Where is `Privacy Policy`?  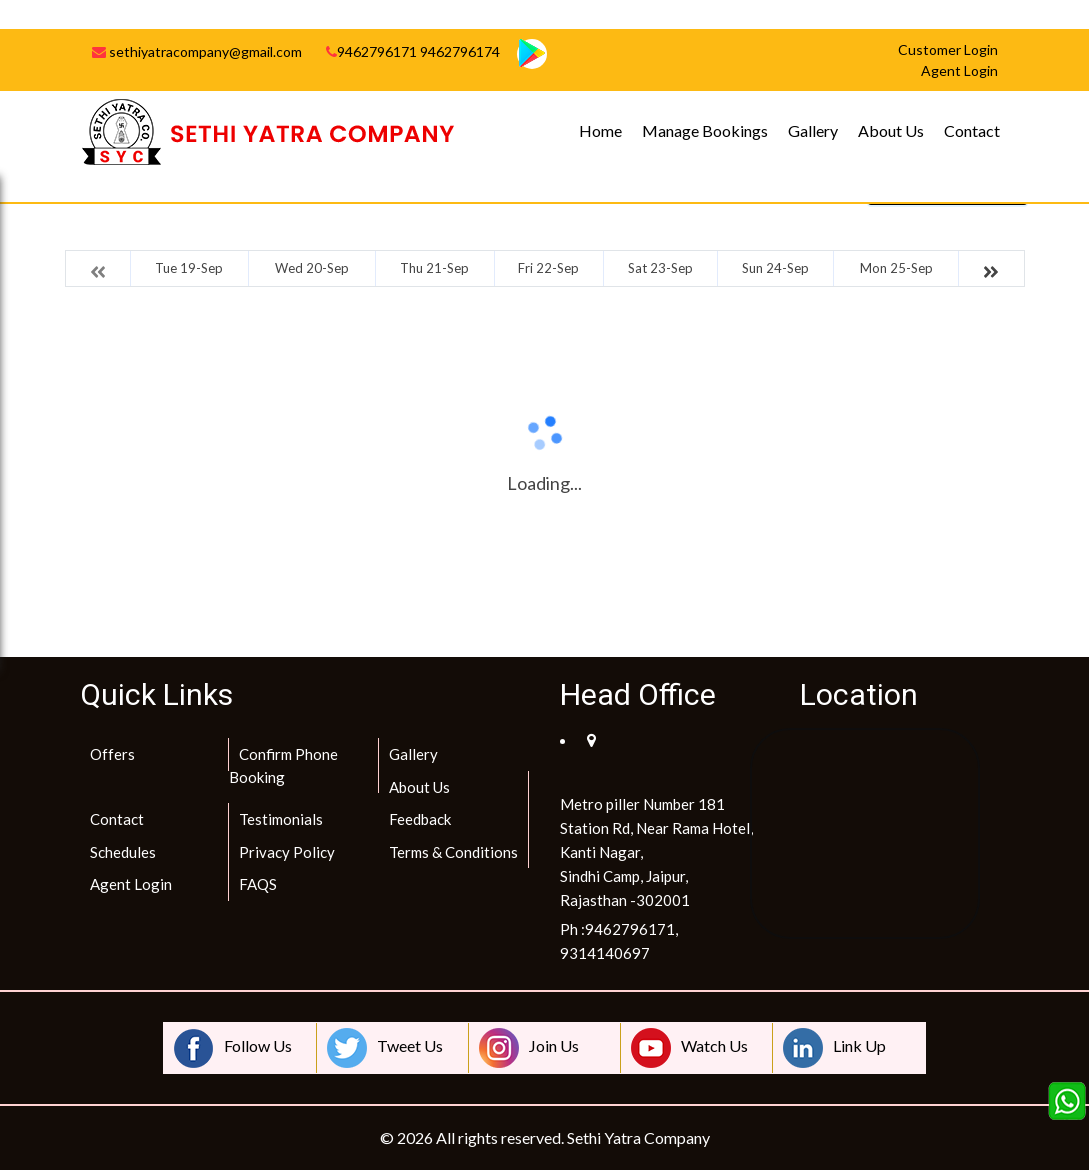
Privacy Policy is located at coordinates (287, 852).